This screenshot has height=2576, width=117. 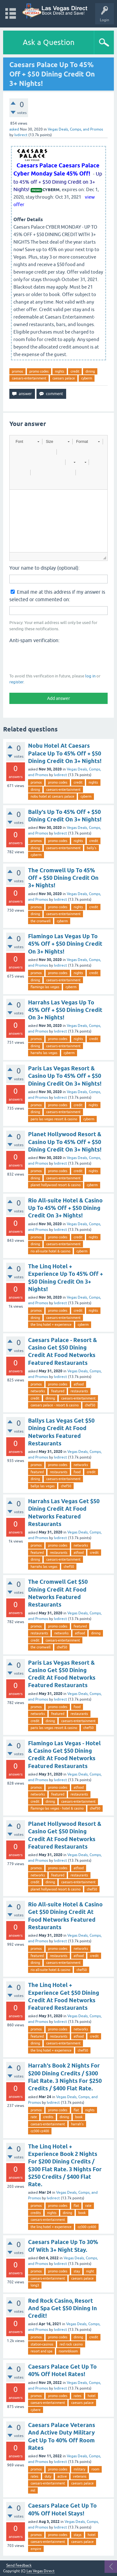 I want to click on chef50, so click(x=90, y=1405).